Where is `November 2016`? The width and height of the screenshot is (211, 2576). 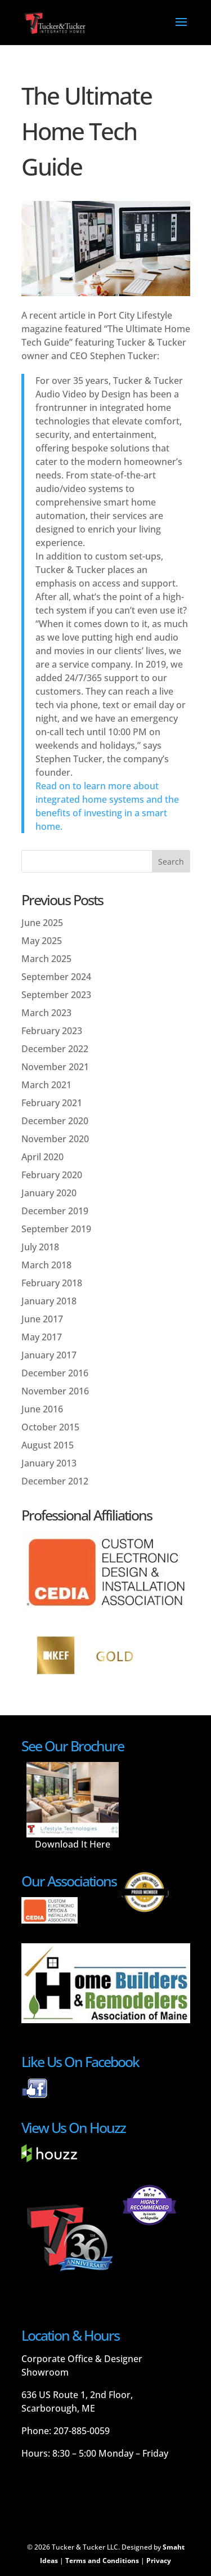
November 2016 is located at coordinates (55, 1391).